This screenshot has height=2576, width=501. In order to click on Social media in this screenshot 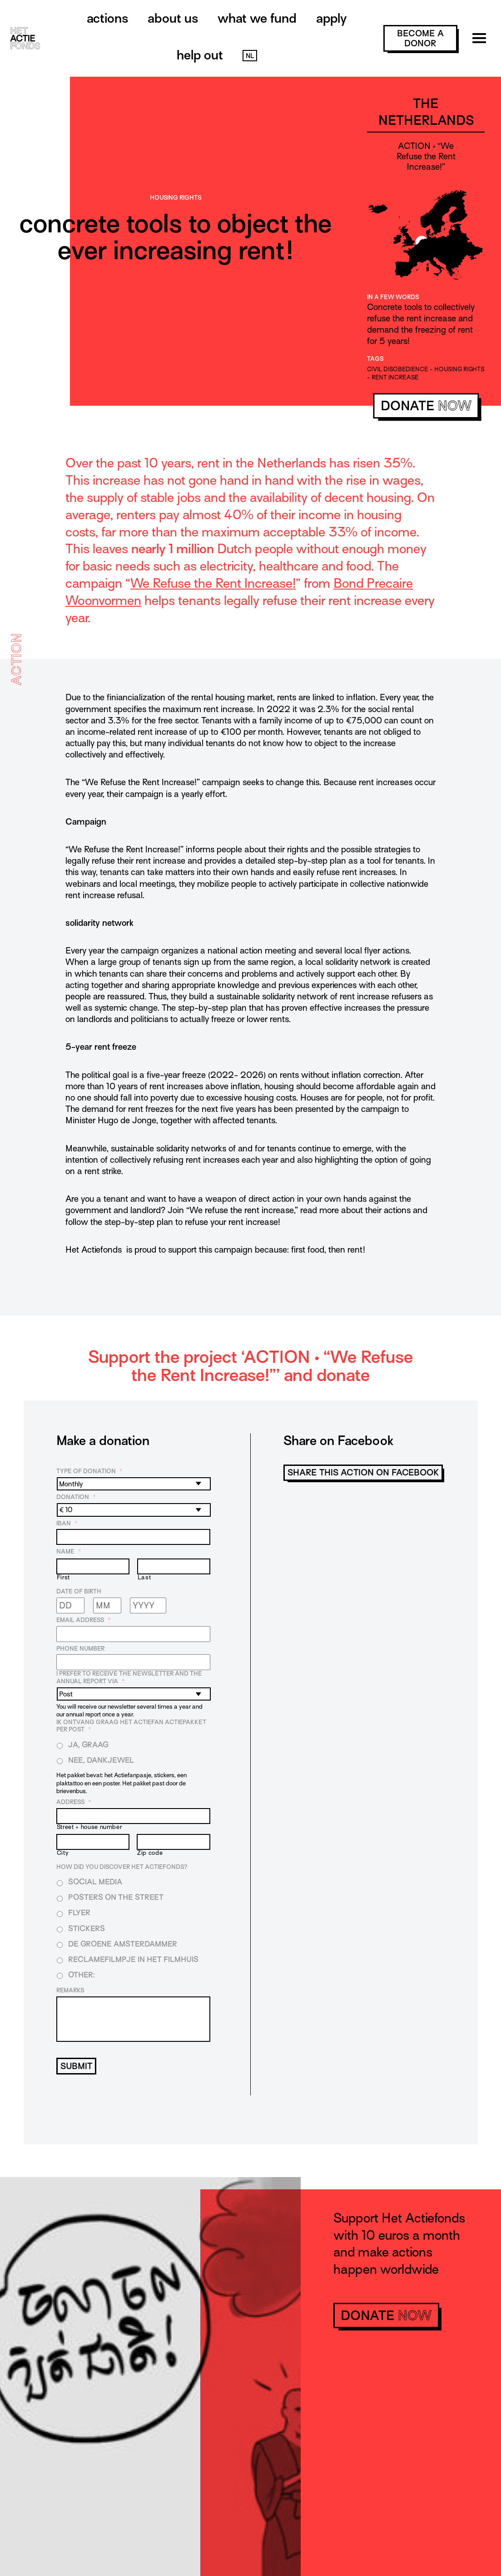, I will do `click(95, 1882)`.